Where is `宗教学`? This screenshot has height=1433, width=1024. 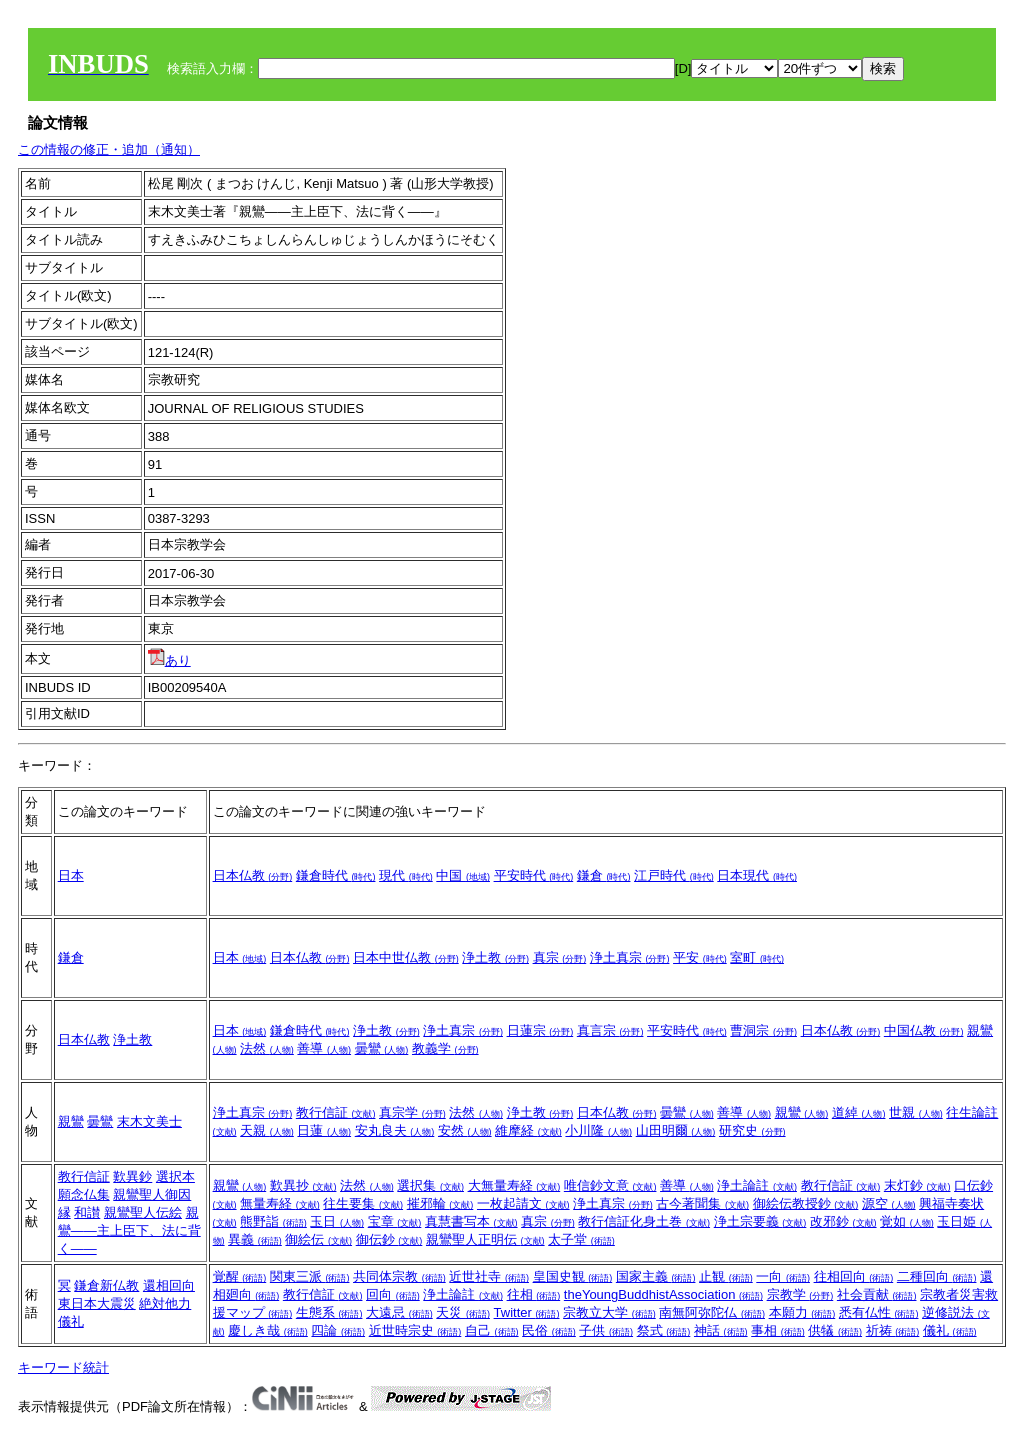 宗教学 is located at coordinates (800, 1294).